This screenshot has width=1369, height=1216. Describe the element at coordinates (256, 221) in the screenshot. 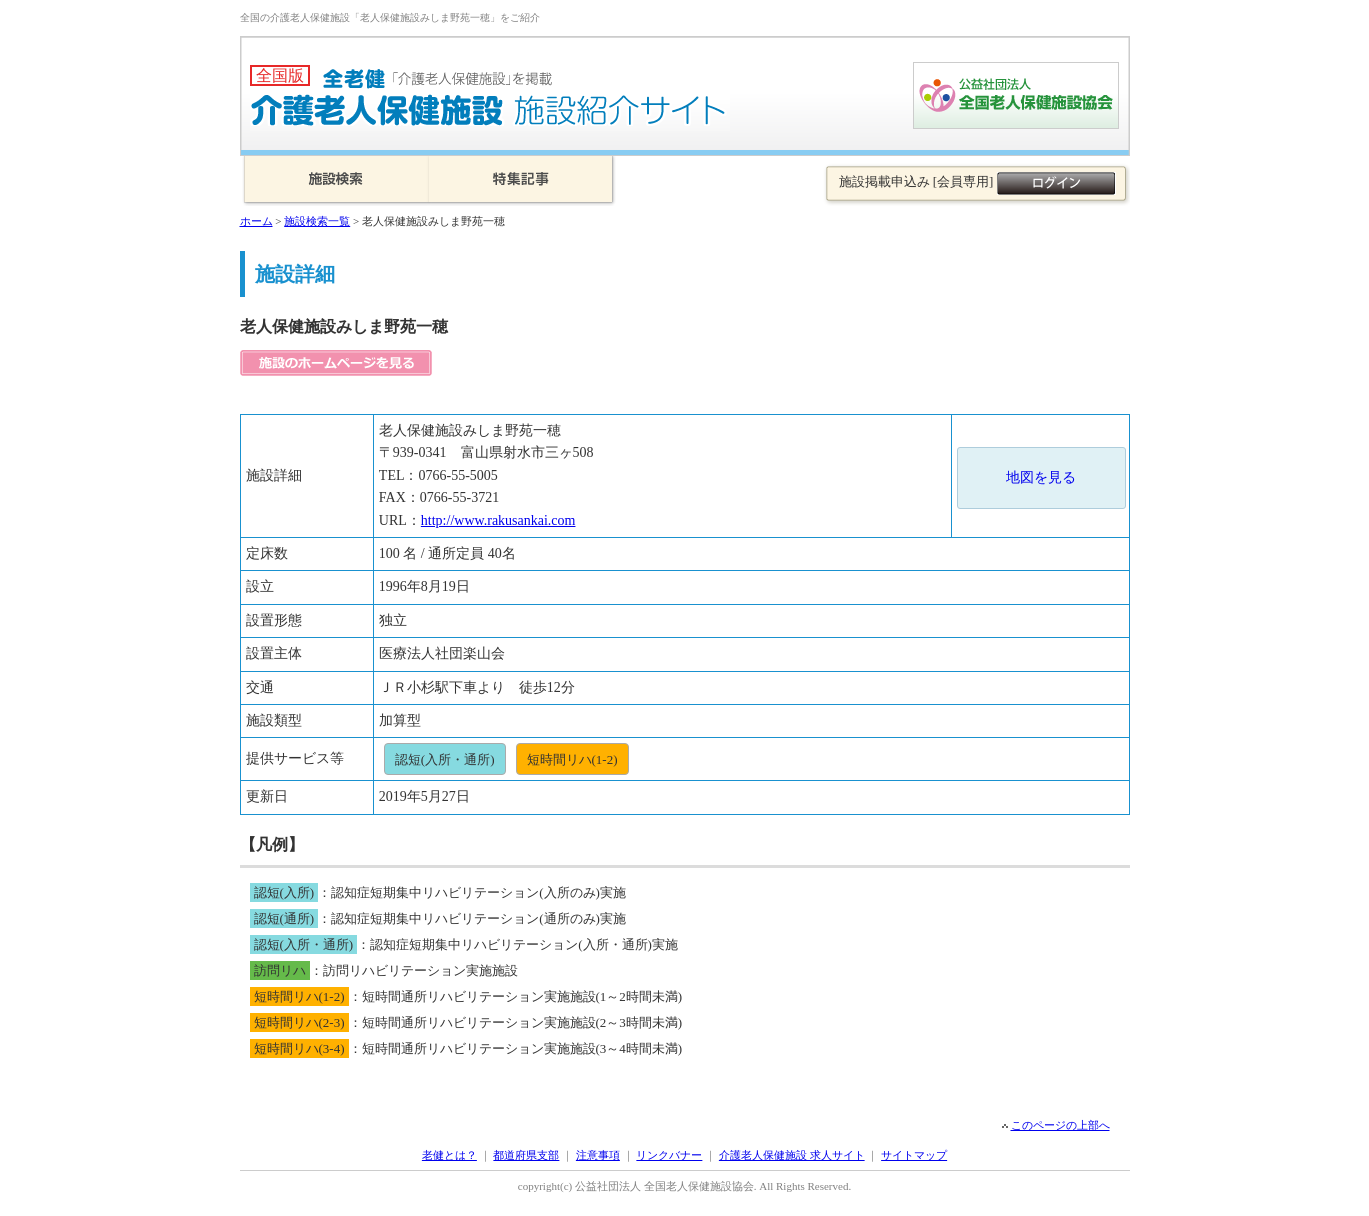

I see `ホーム` at that location.